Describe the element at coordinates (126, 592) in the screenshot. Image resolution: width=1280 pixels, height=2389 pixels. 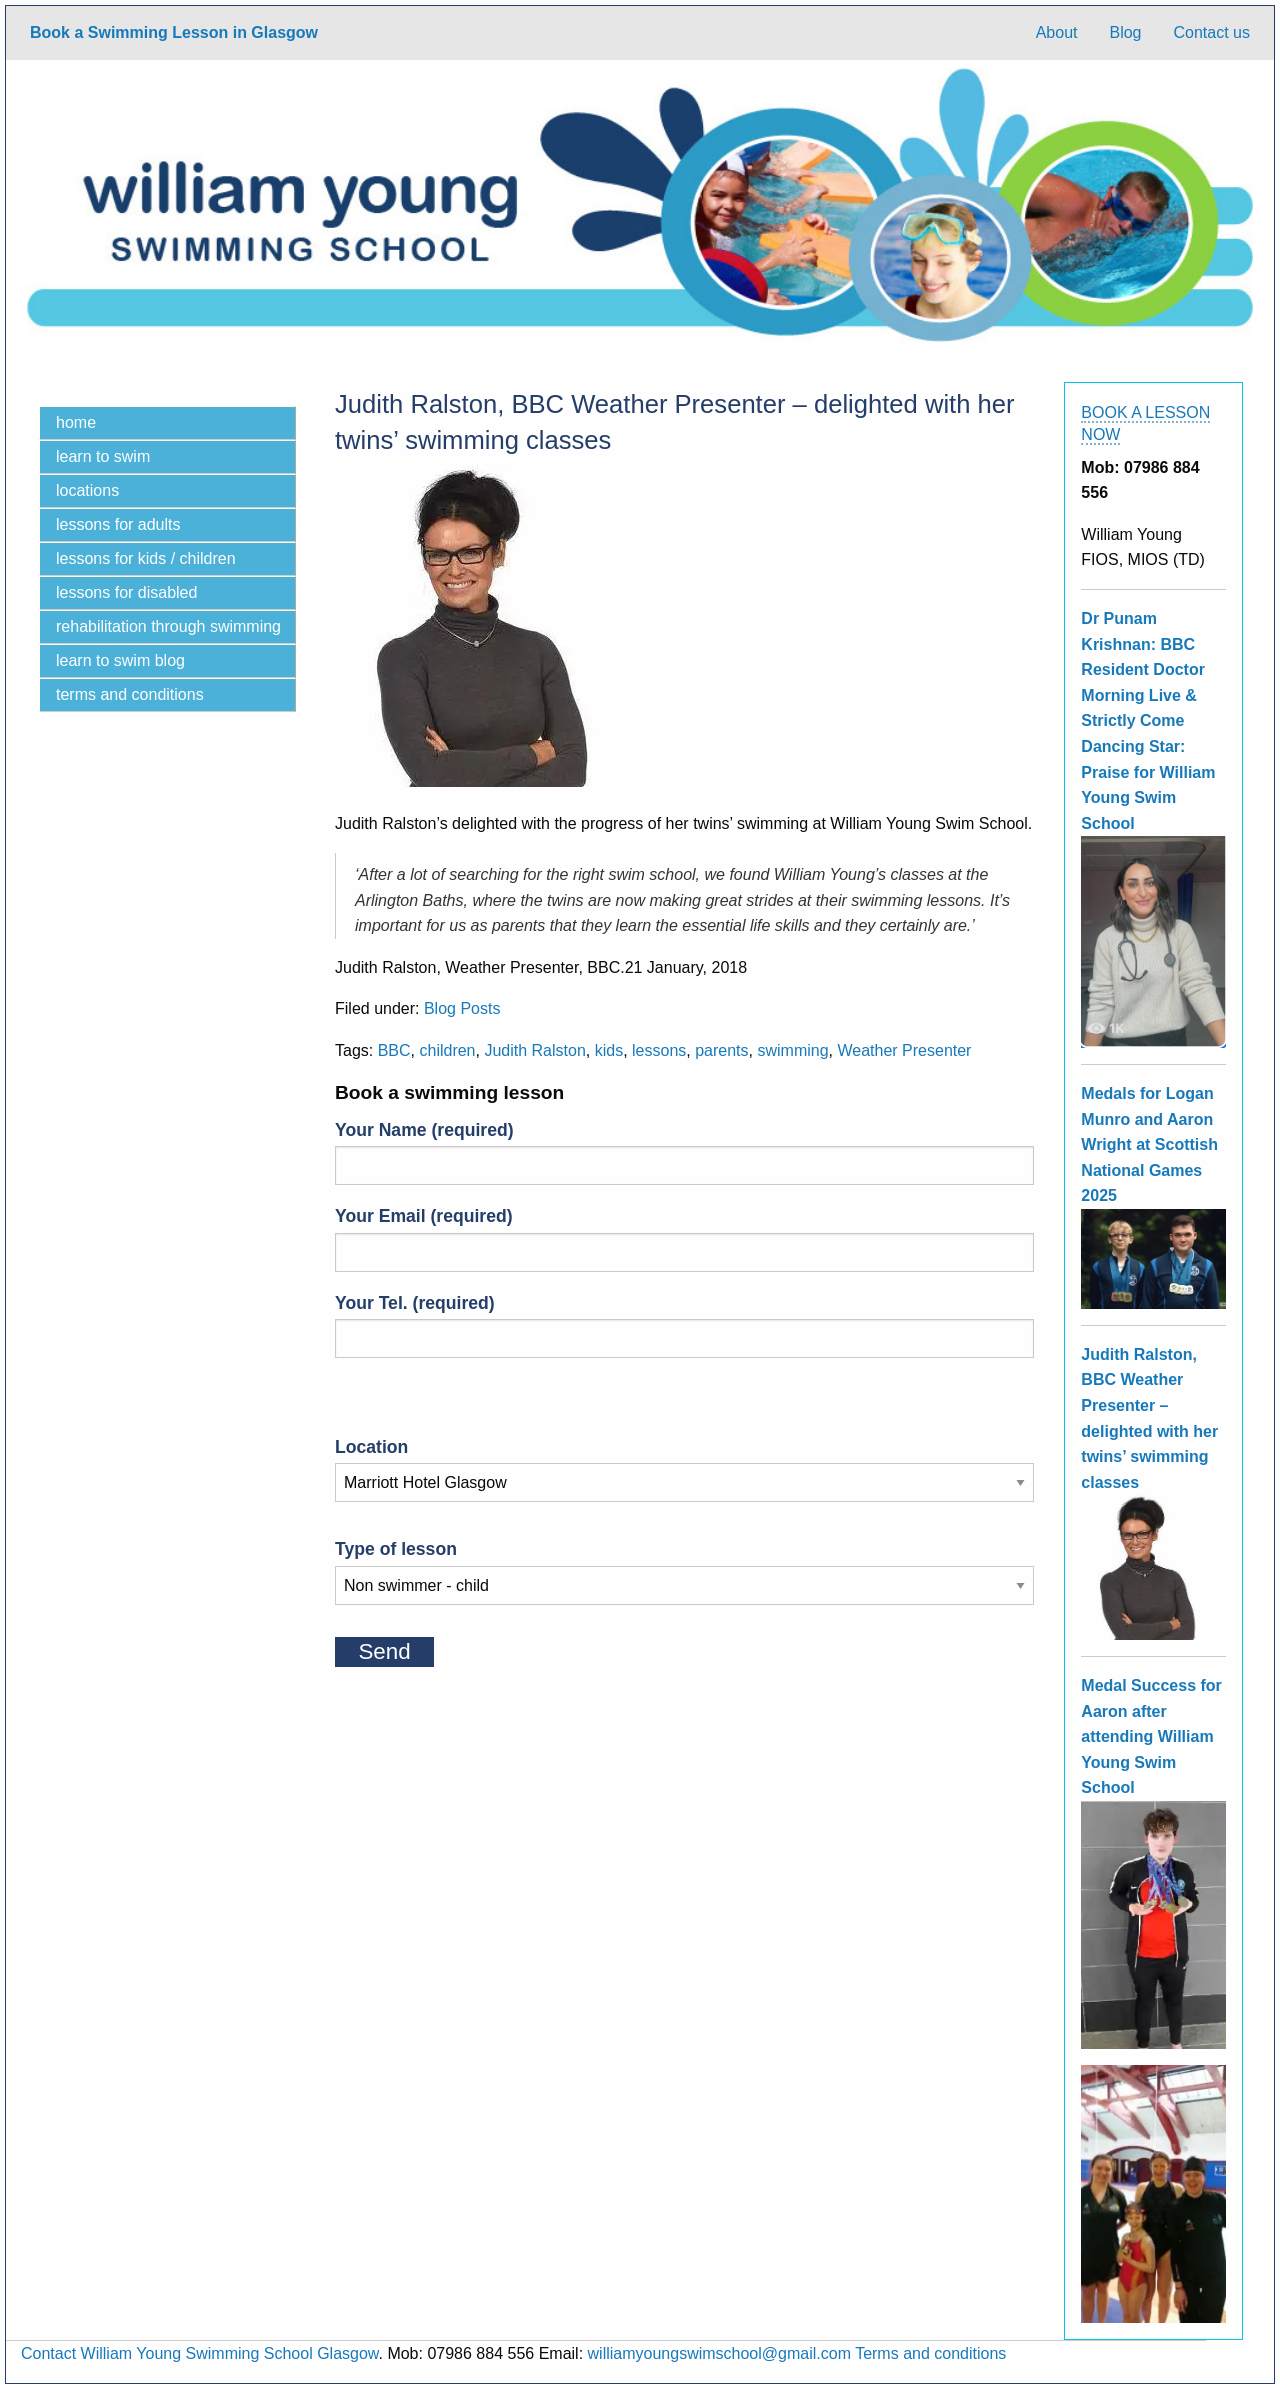
I see `Lessons for disabled` at that location.